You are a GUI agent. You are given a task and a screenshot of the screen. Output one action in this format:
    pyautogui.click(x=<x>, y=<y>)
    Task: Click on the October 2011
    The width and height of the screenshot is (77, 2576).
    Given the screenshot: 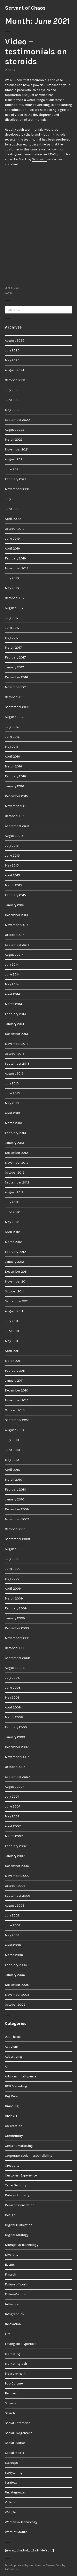 What is the action you would take?
    pyautogui.click(x=14, y=1291)
    